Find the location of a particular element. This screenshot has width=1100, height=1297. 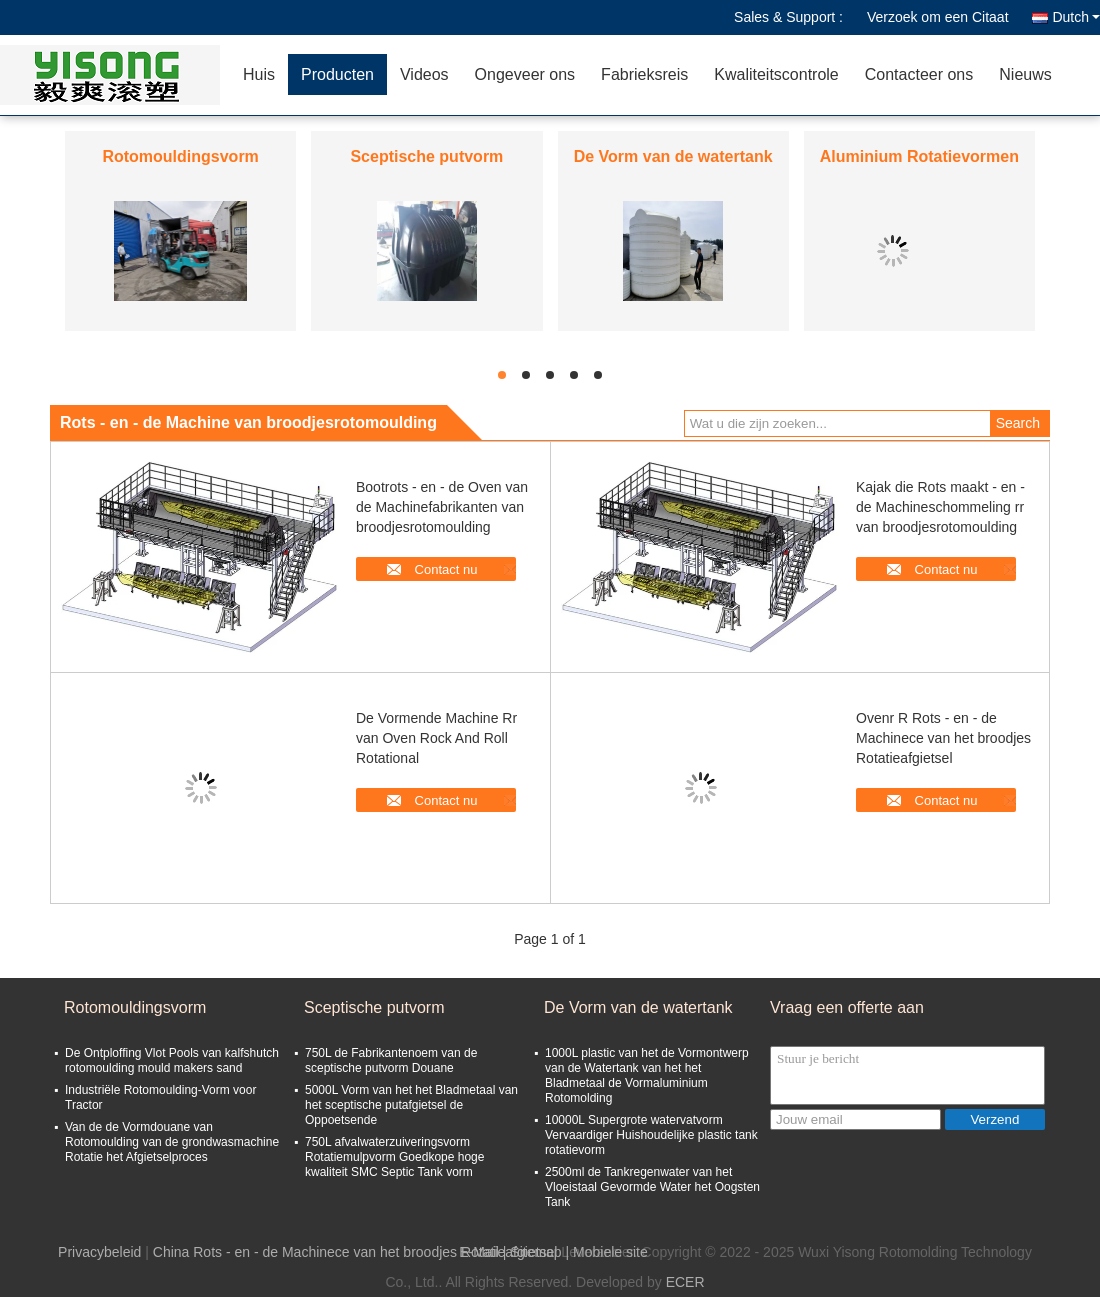

Kwaliteitscontrole is located at coordinates (776, 74).